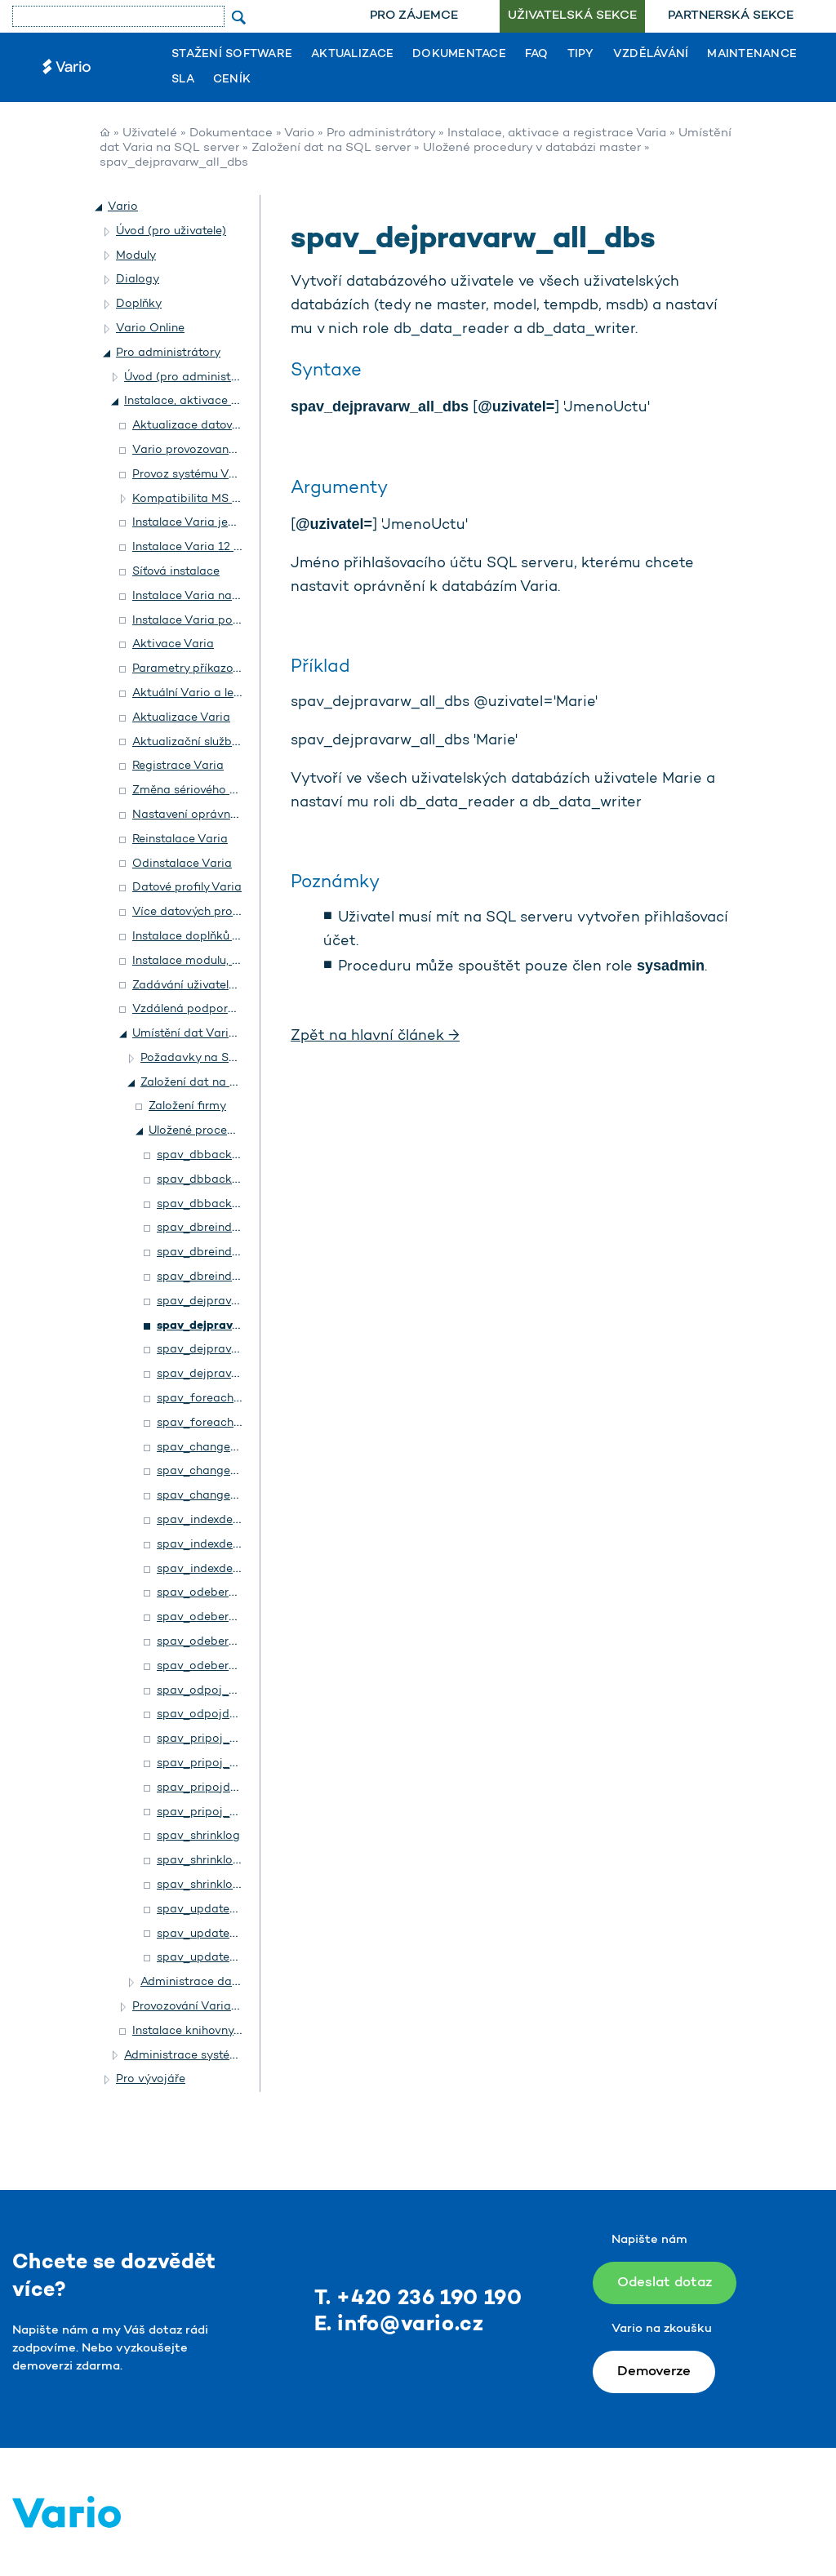 The width and height of the screenshot is (836, 2576). Describe the element at coordinates (185, 2056) in the screenshot. I see `Administrace systému` at that location.